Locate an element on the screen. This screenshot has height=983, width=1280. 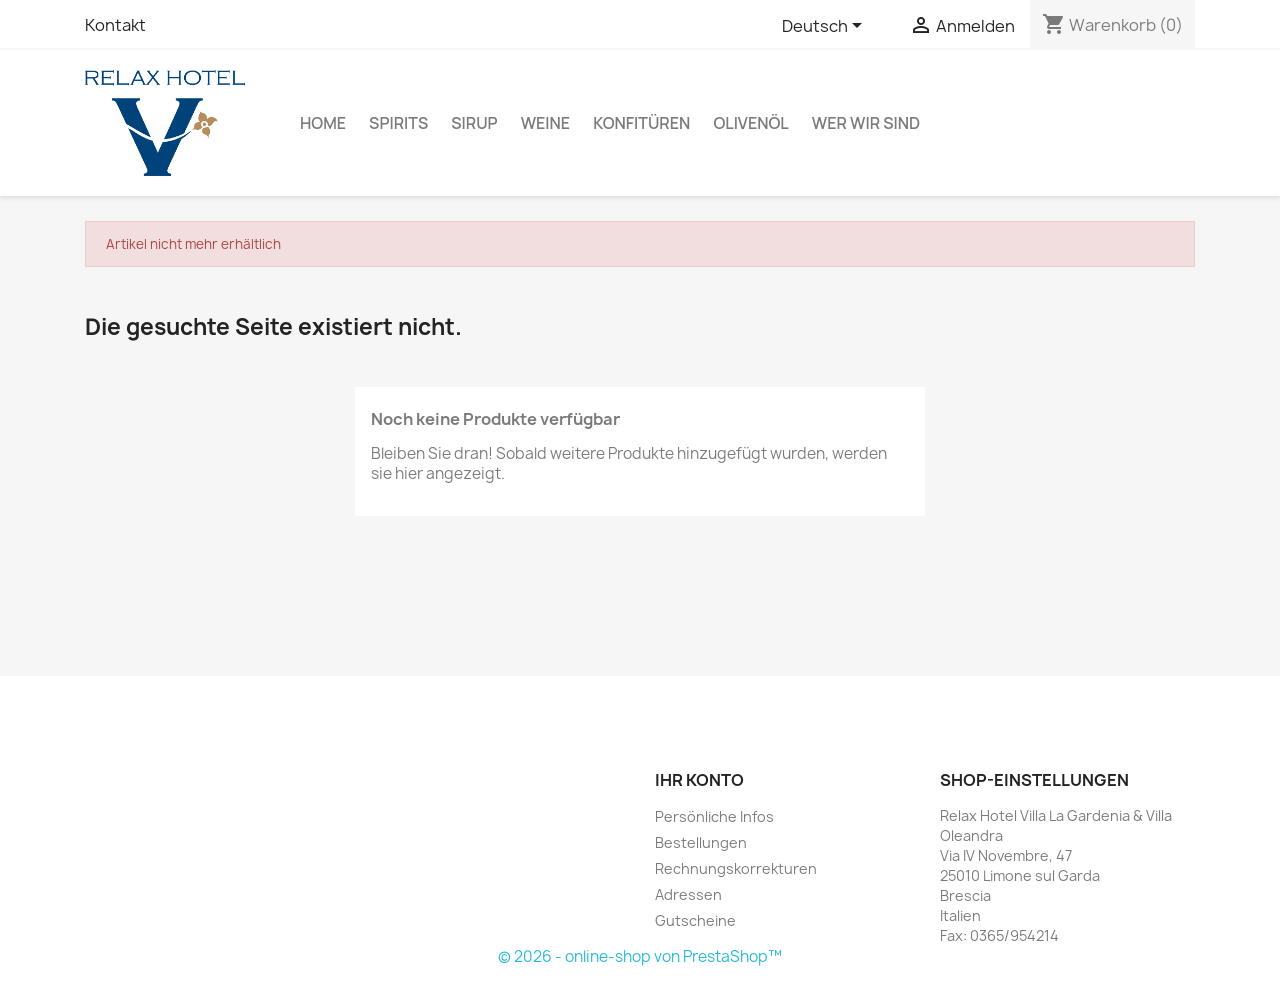
[Dropdown Sprachen] is located at coordinates (825, 27).